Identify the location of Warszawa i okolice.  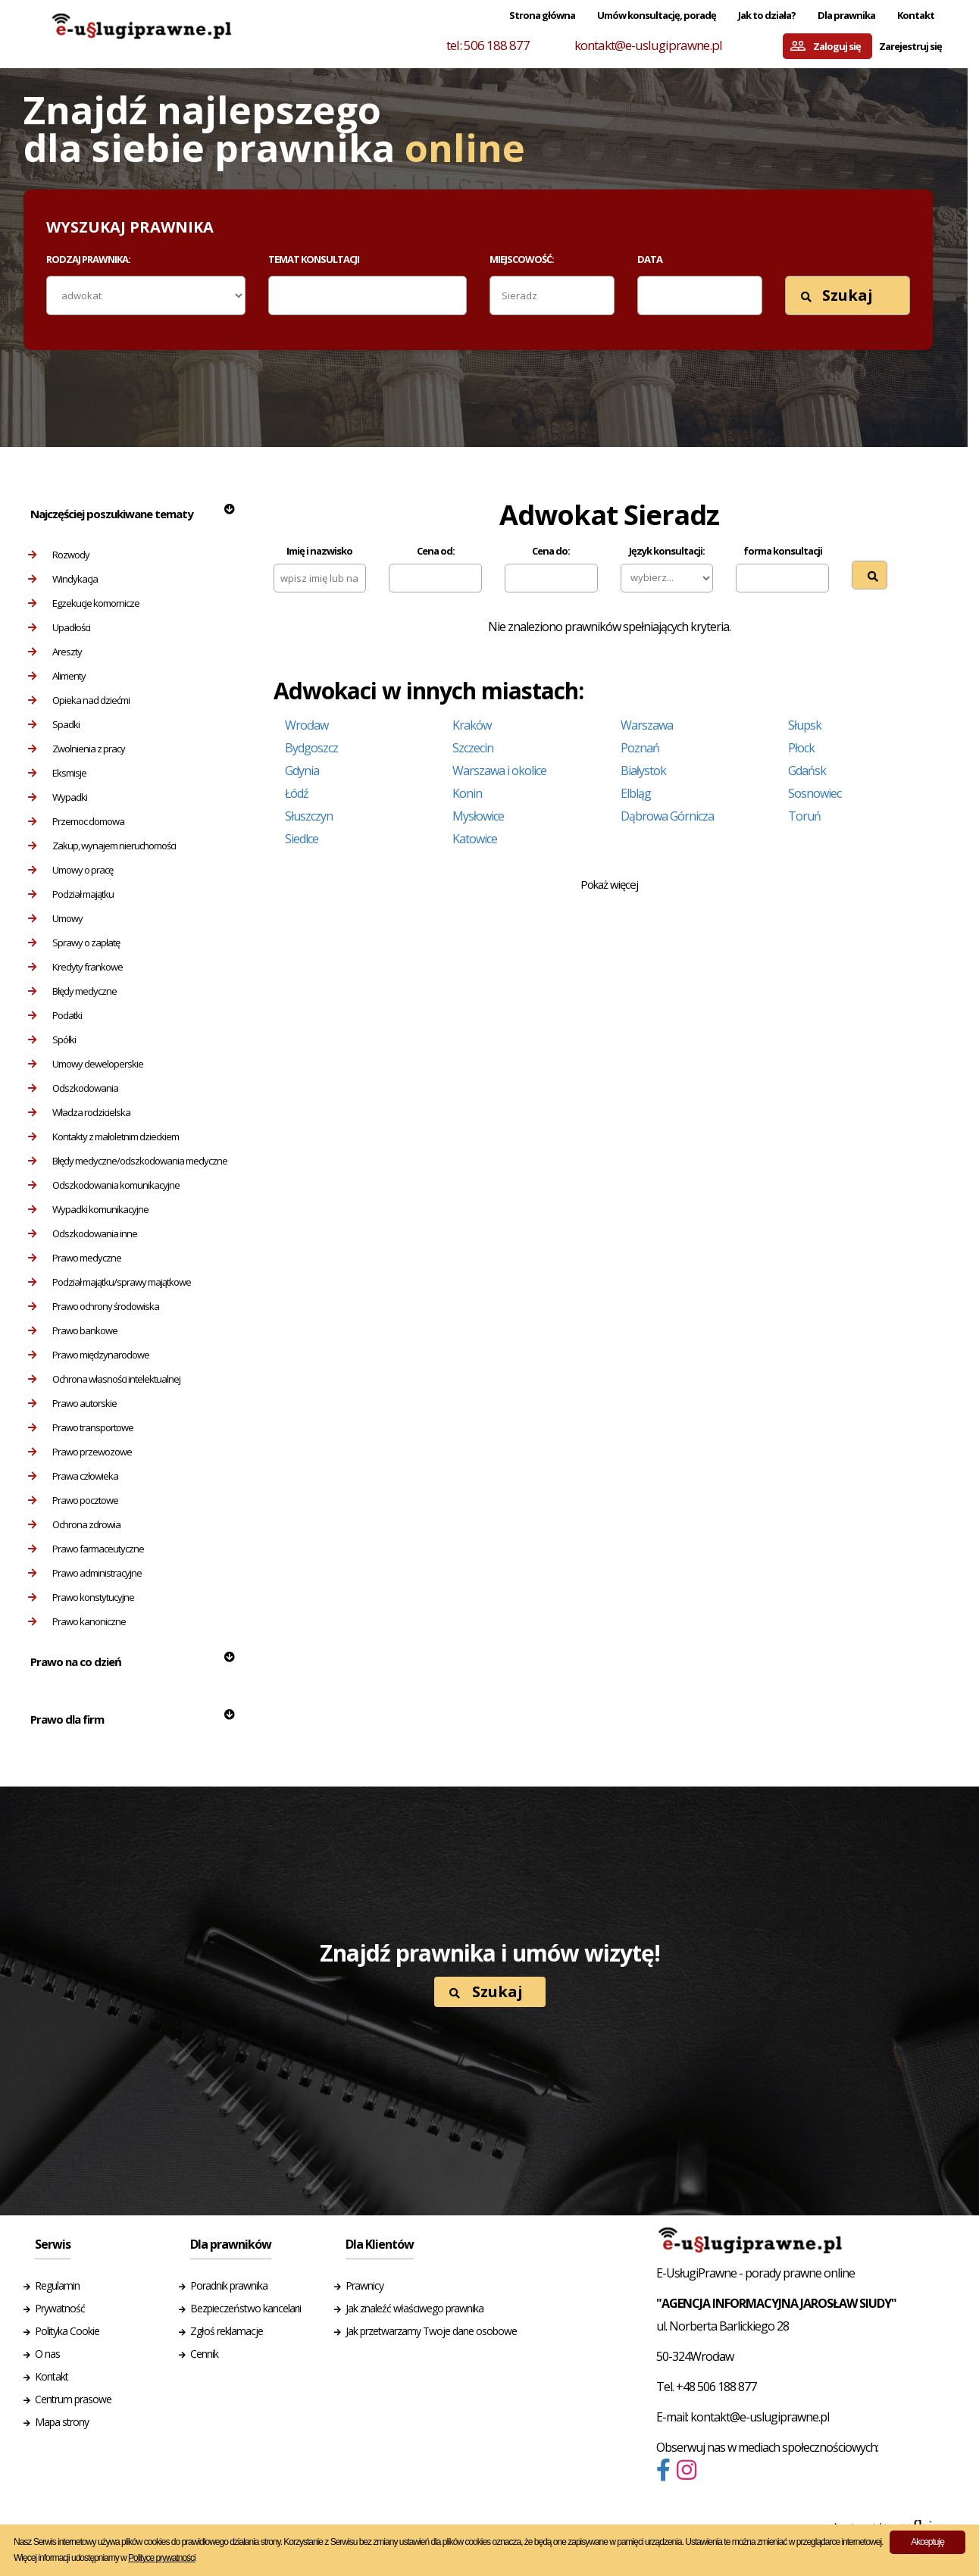
(499, 770).